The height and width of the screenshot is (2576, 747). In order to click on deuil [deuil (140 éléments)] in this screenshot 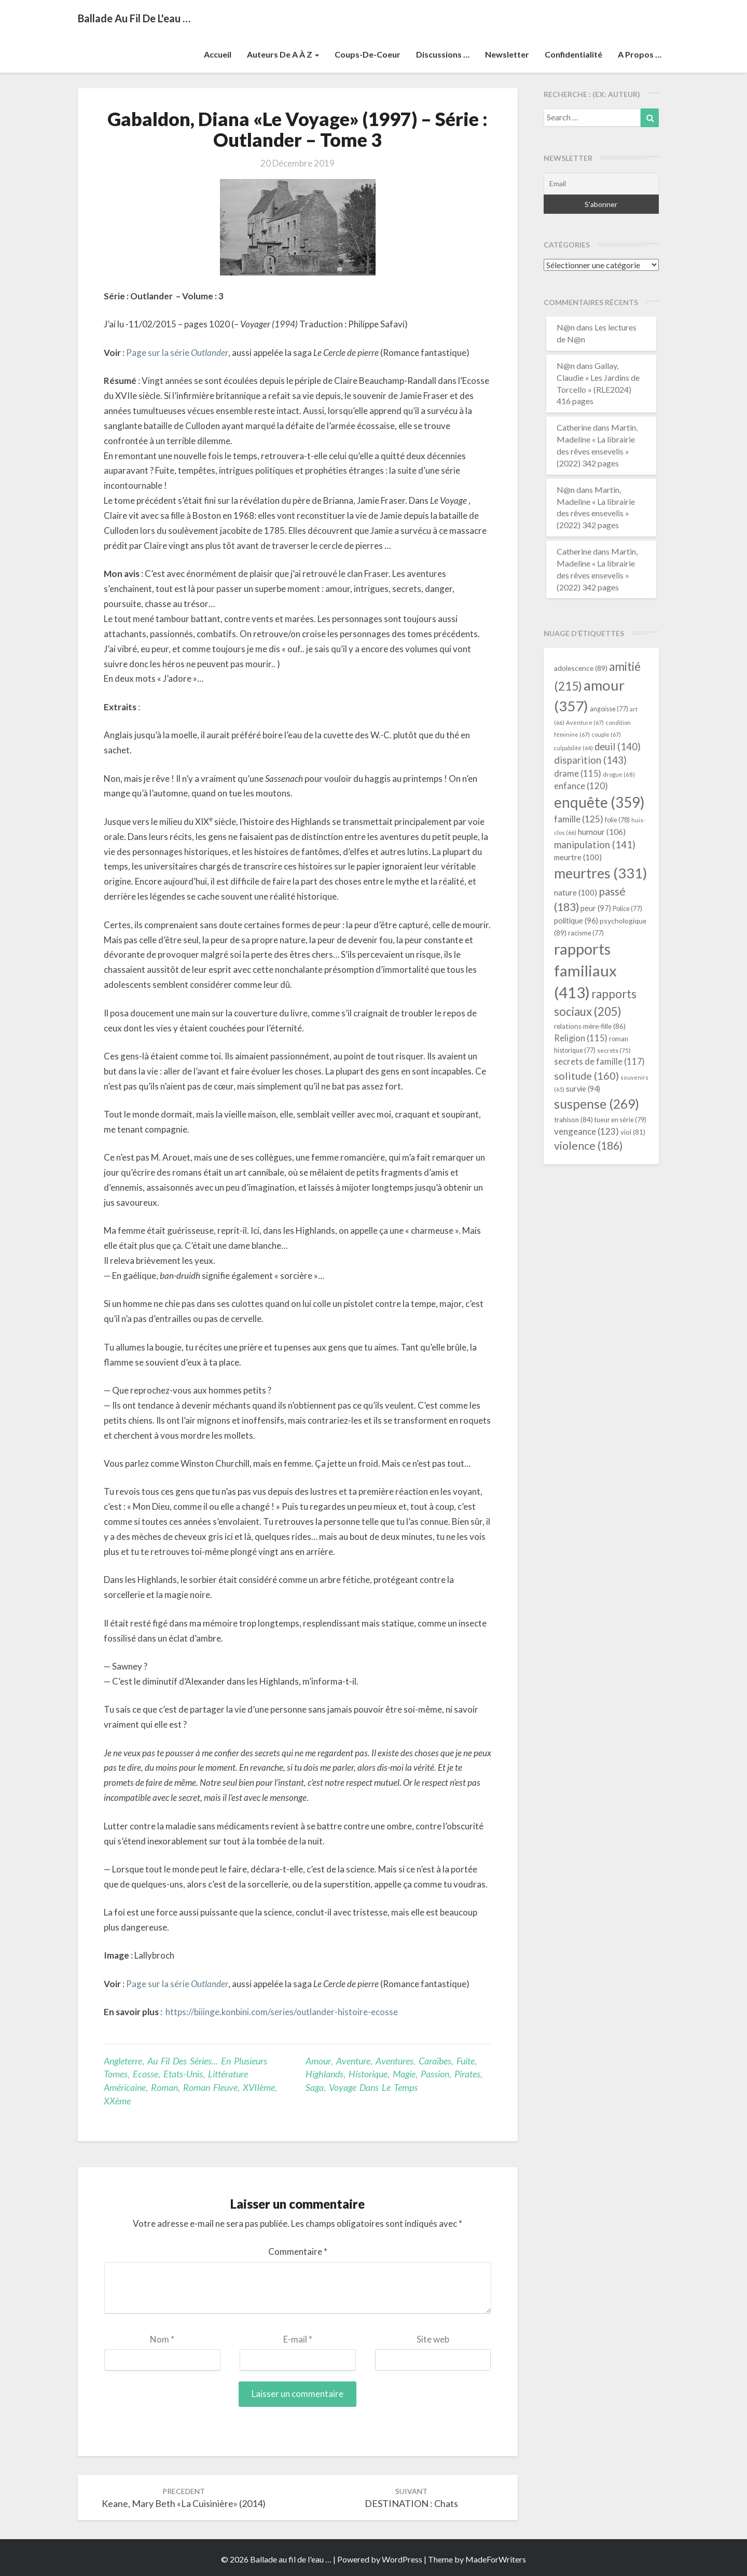, I will do `click(617, 746)`.